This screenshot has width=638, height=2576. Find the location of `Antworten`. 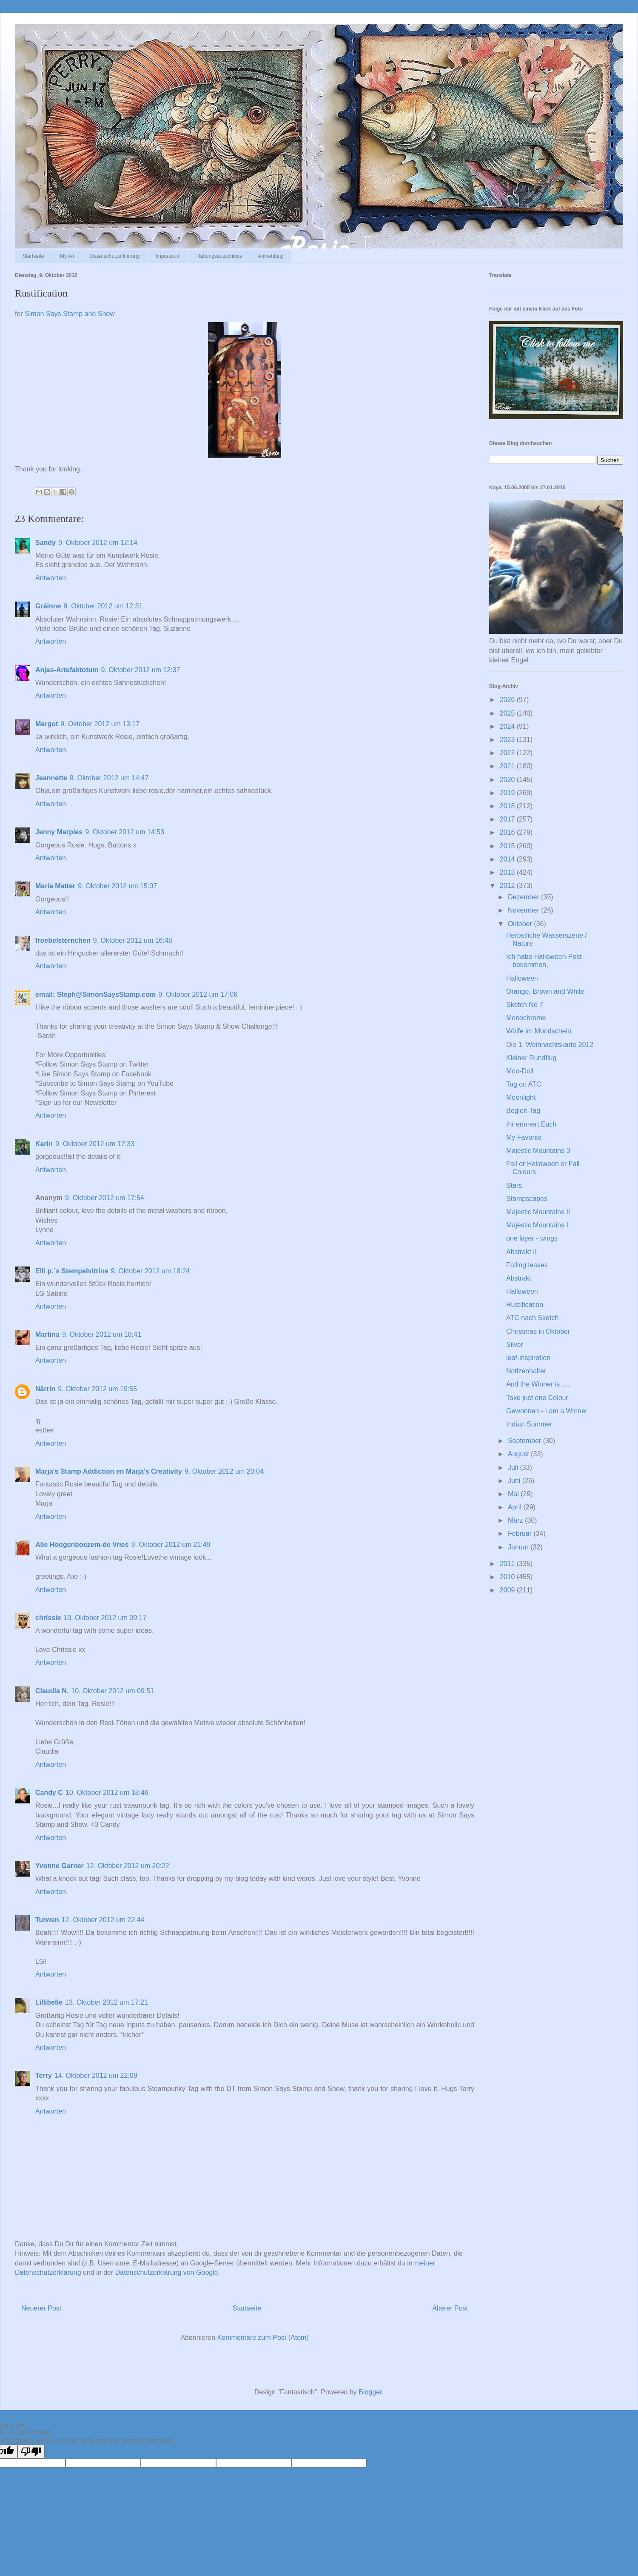

Antworten is located at coordinates (50, 578).